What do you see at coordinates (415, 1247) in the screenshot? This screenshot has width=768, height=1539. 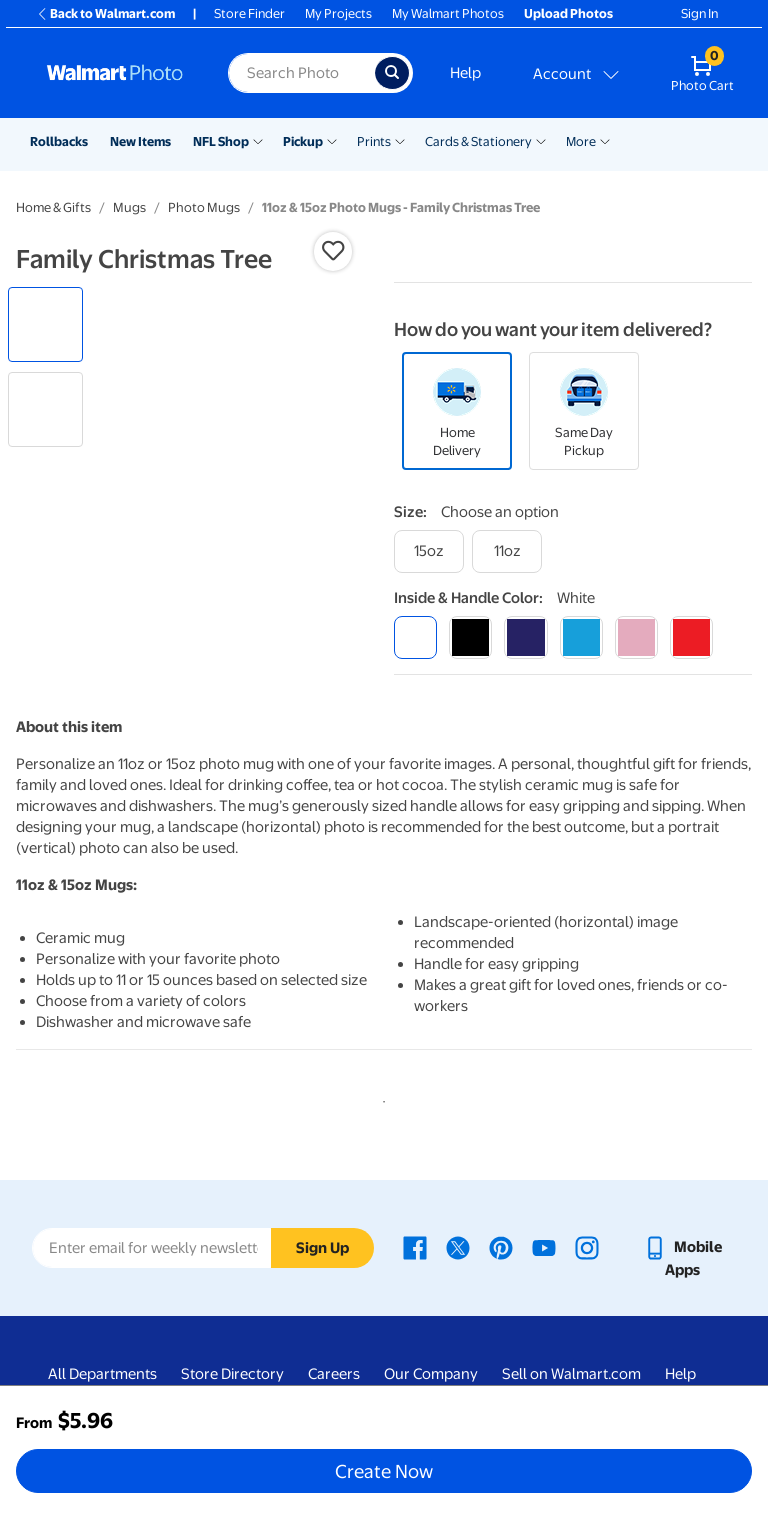 I see `[Walmart Facebook page - opens in a new window]` at bounding box center [415, 1247].